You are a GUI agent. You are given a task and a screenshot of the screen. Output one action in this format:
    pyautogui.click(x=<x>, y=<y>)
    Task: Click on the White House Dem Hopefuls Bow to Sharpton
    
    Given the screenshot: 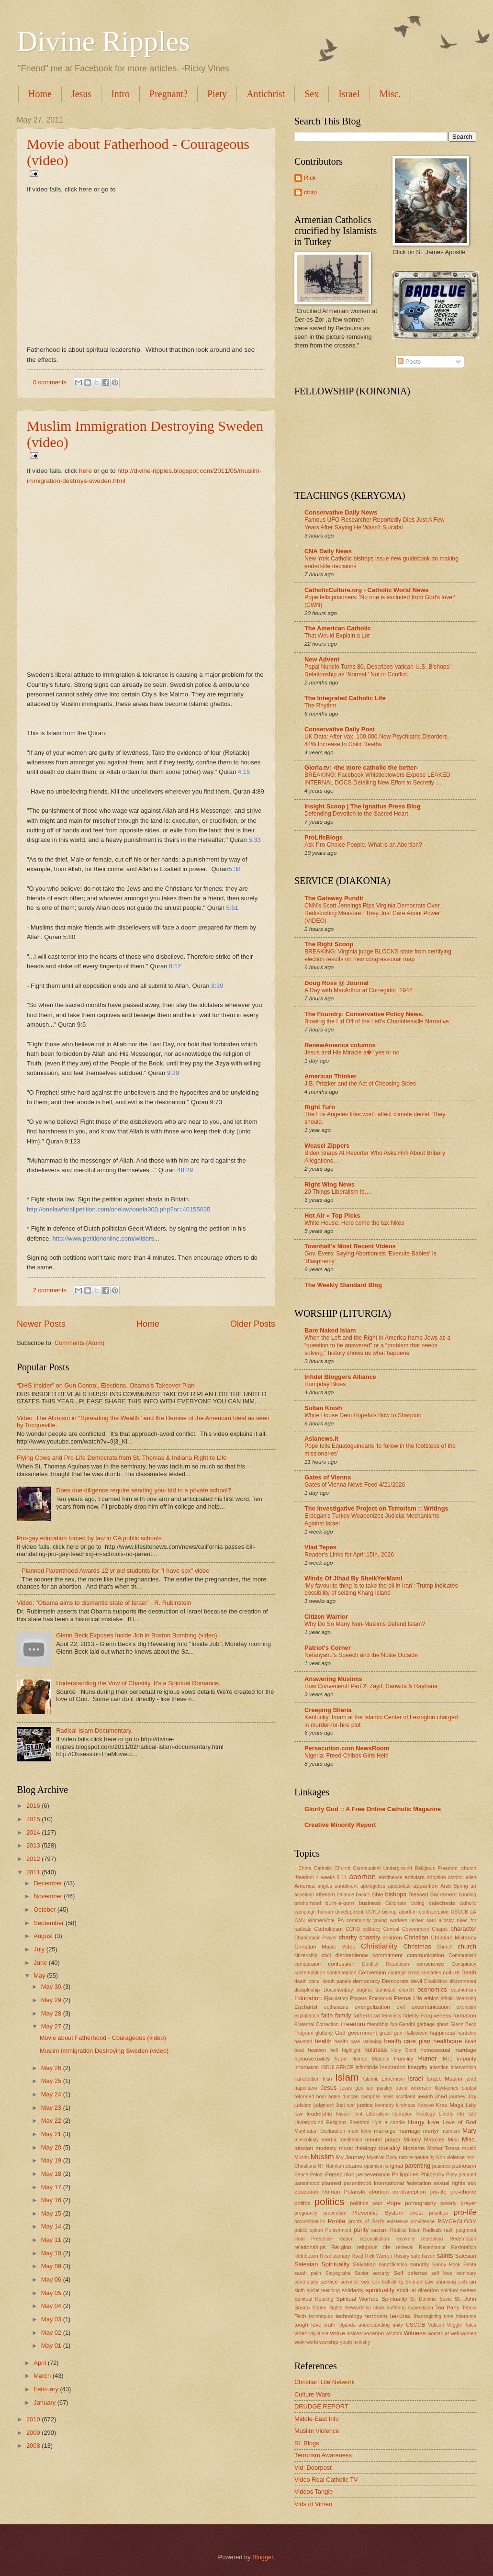 What is the action you would take?
    pyautogui.click(x=363, y=1415)
    